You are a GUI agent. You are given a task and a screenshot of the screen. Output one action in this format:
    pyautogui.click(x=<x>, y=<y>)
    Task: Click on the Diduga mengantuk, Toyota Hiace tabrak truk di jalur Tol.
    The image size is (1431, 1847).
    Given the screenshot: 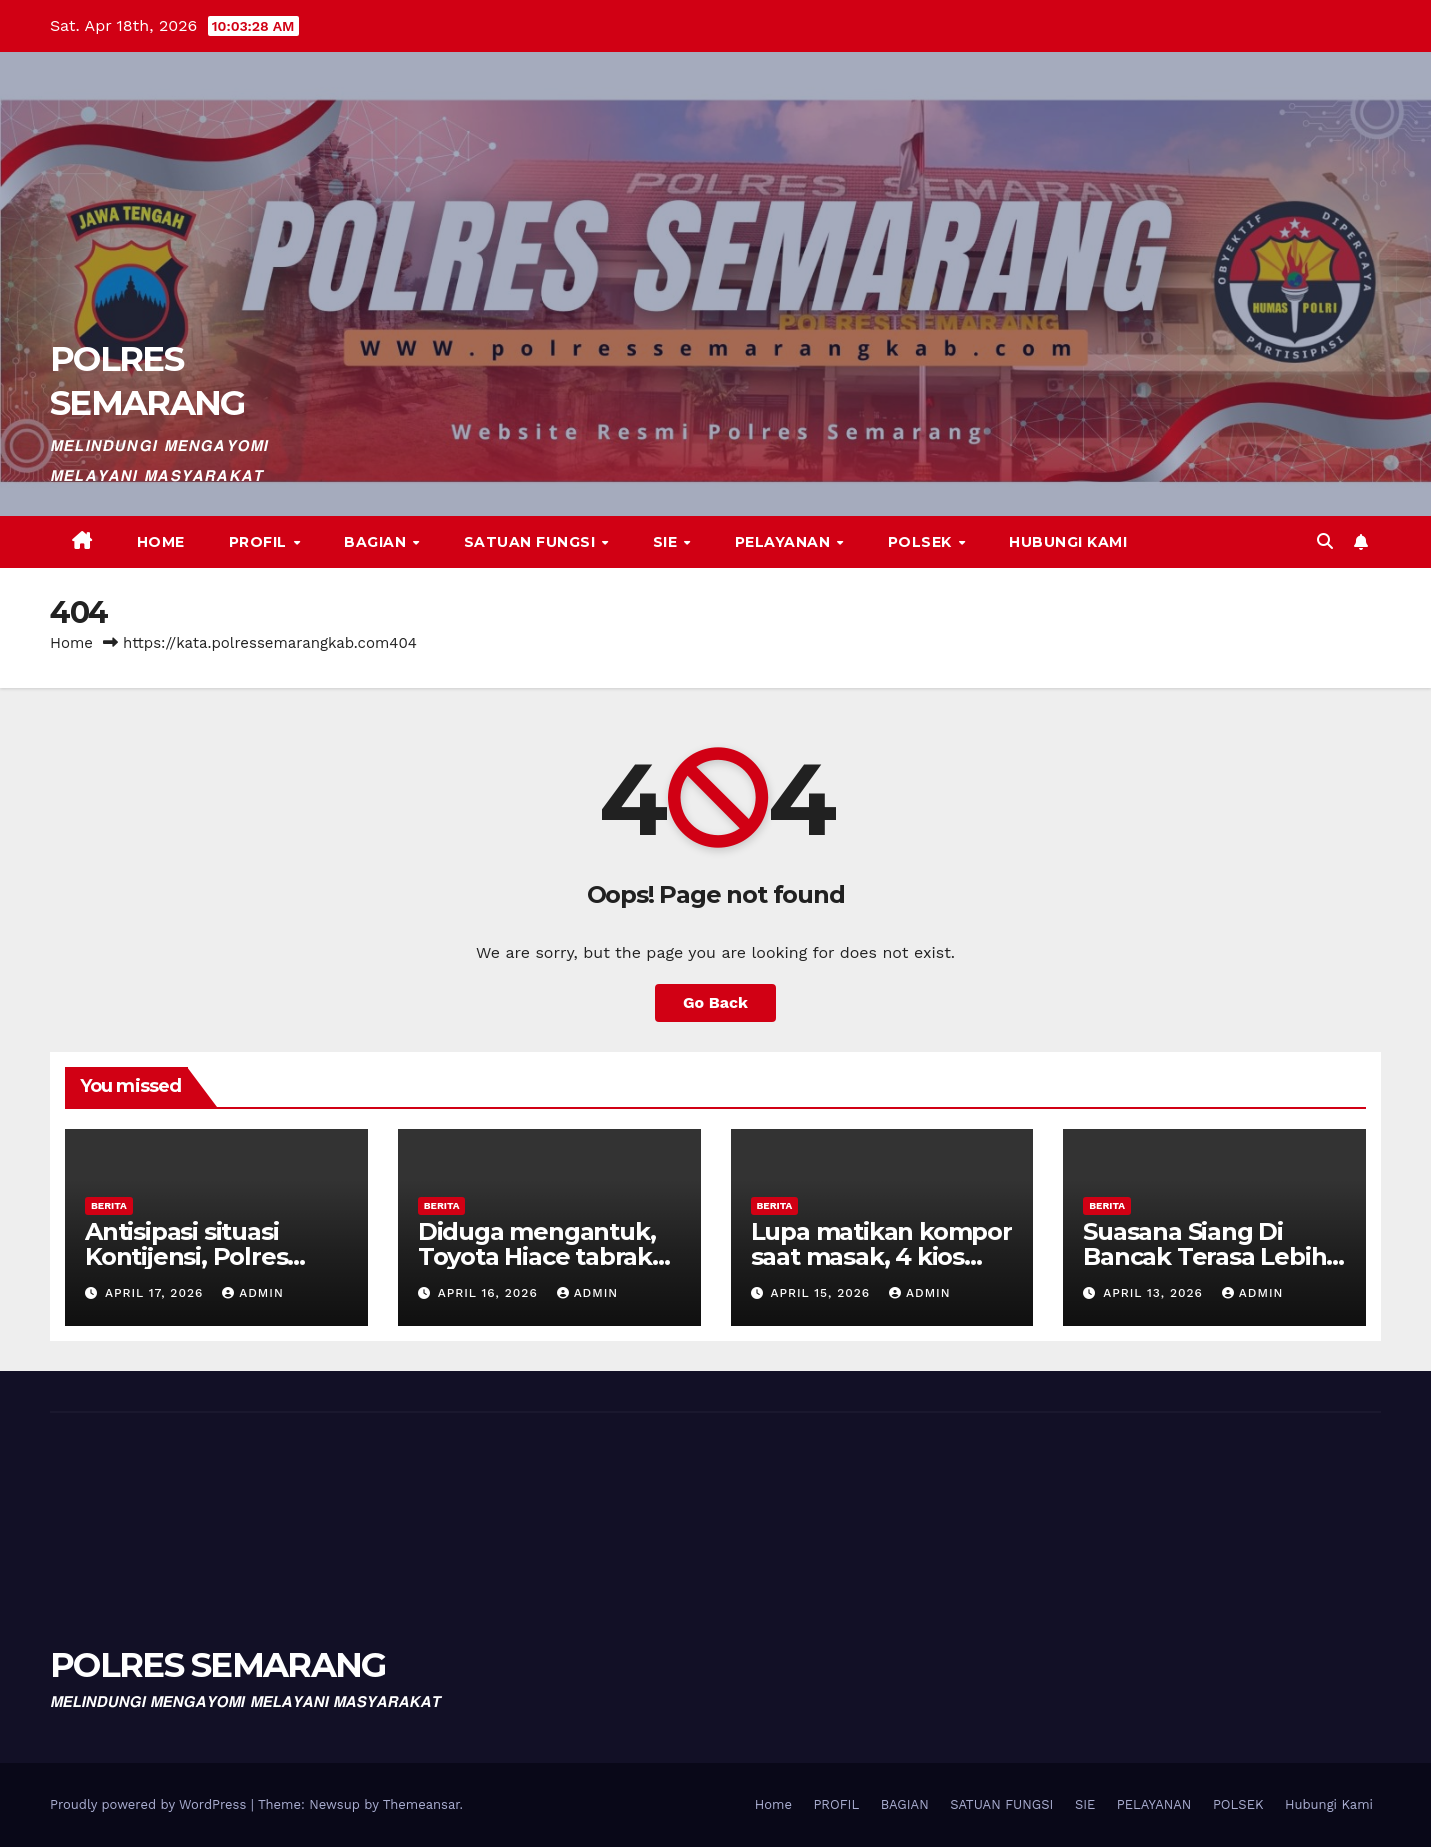 What is the action you would take?
    pyautogui.click(x=537, y=1256)
    